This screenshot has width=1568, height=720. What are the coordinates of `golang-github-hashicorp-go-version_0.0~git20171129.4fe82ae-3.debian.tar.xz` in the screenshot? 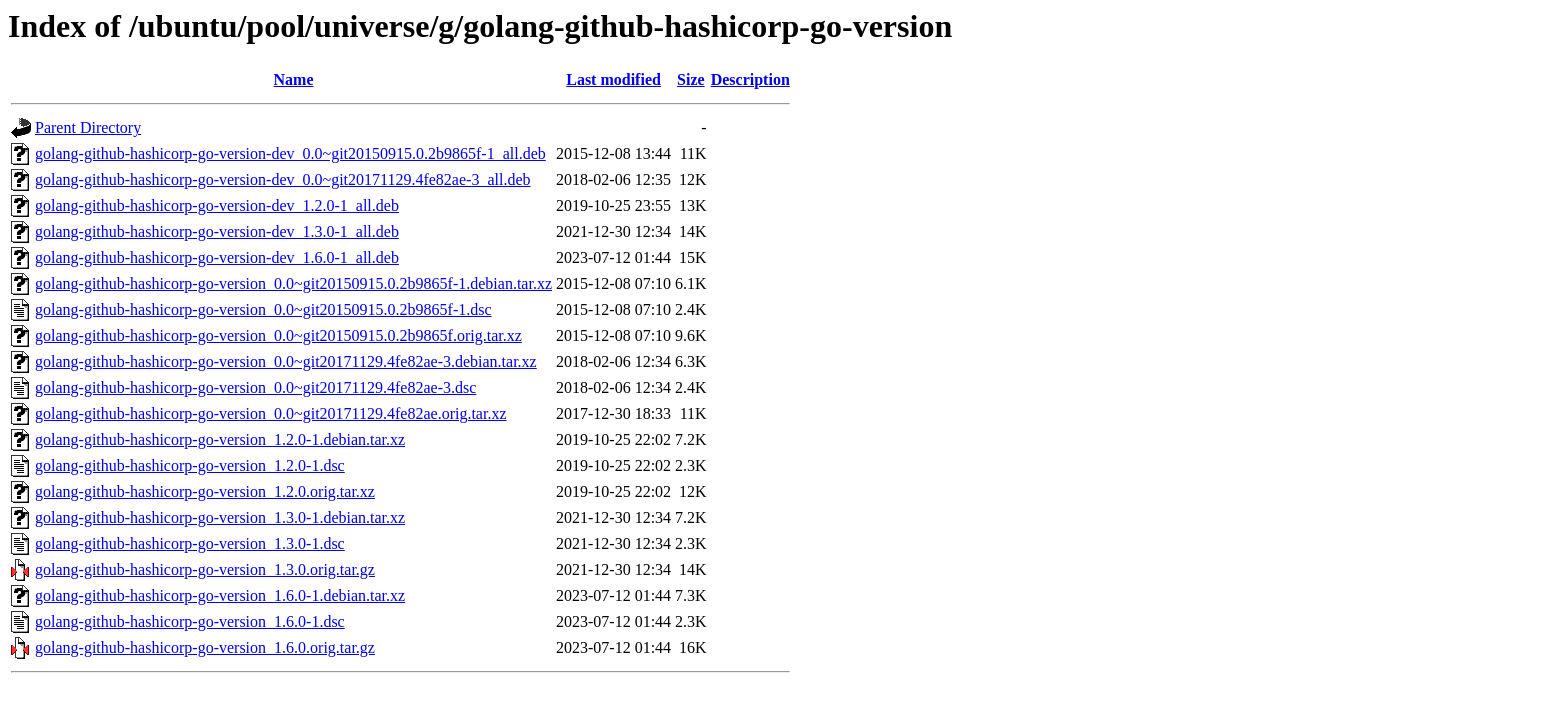 It's located at (286, 361).